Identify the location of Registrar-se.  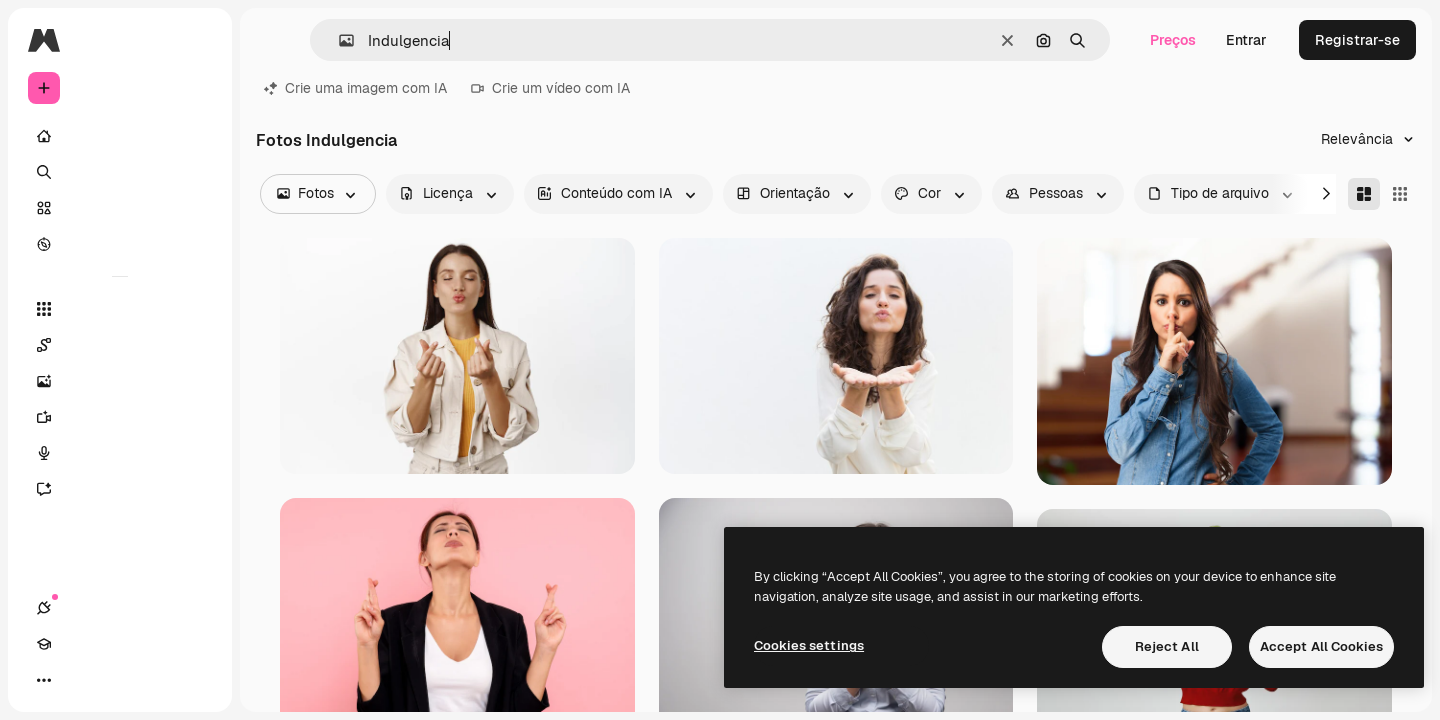
(1357, 40).